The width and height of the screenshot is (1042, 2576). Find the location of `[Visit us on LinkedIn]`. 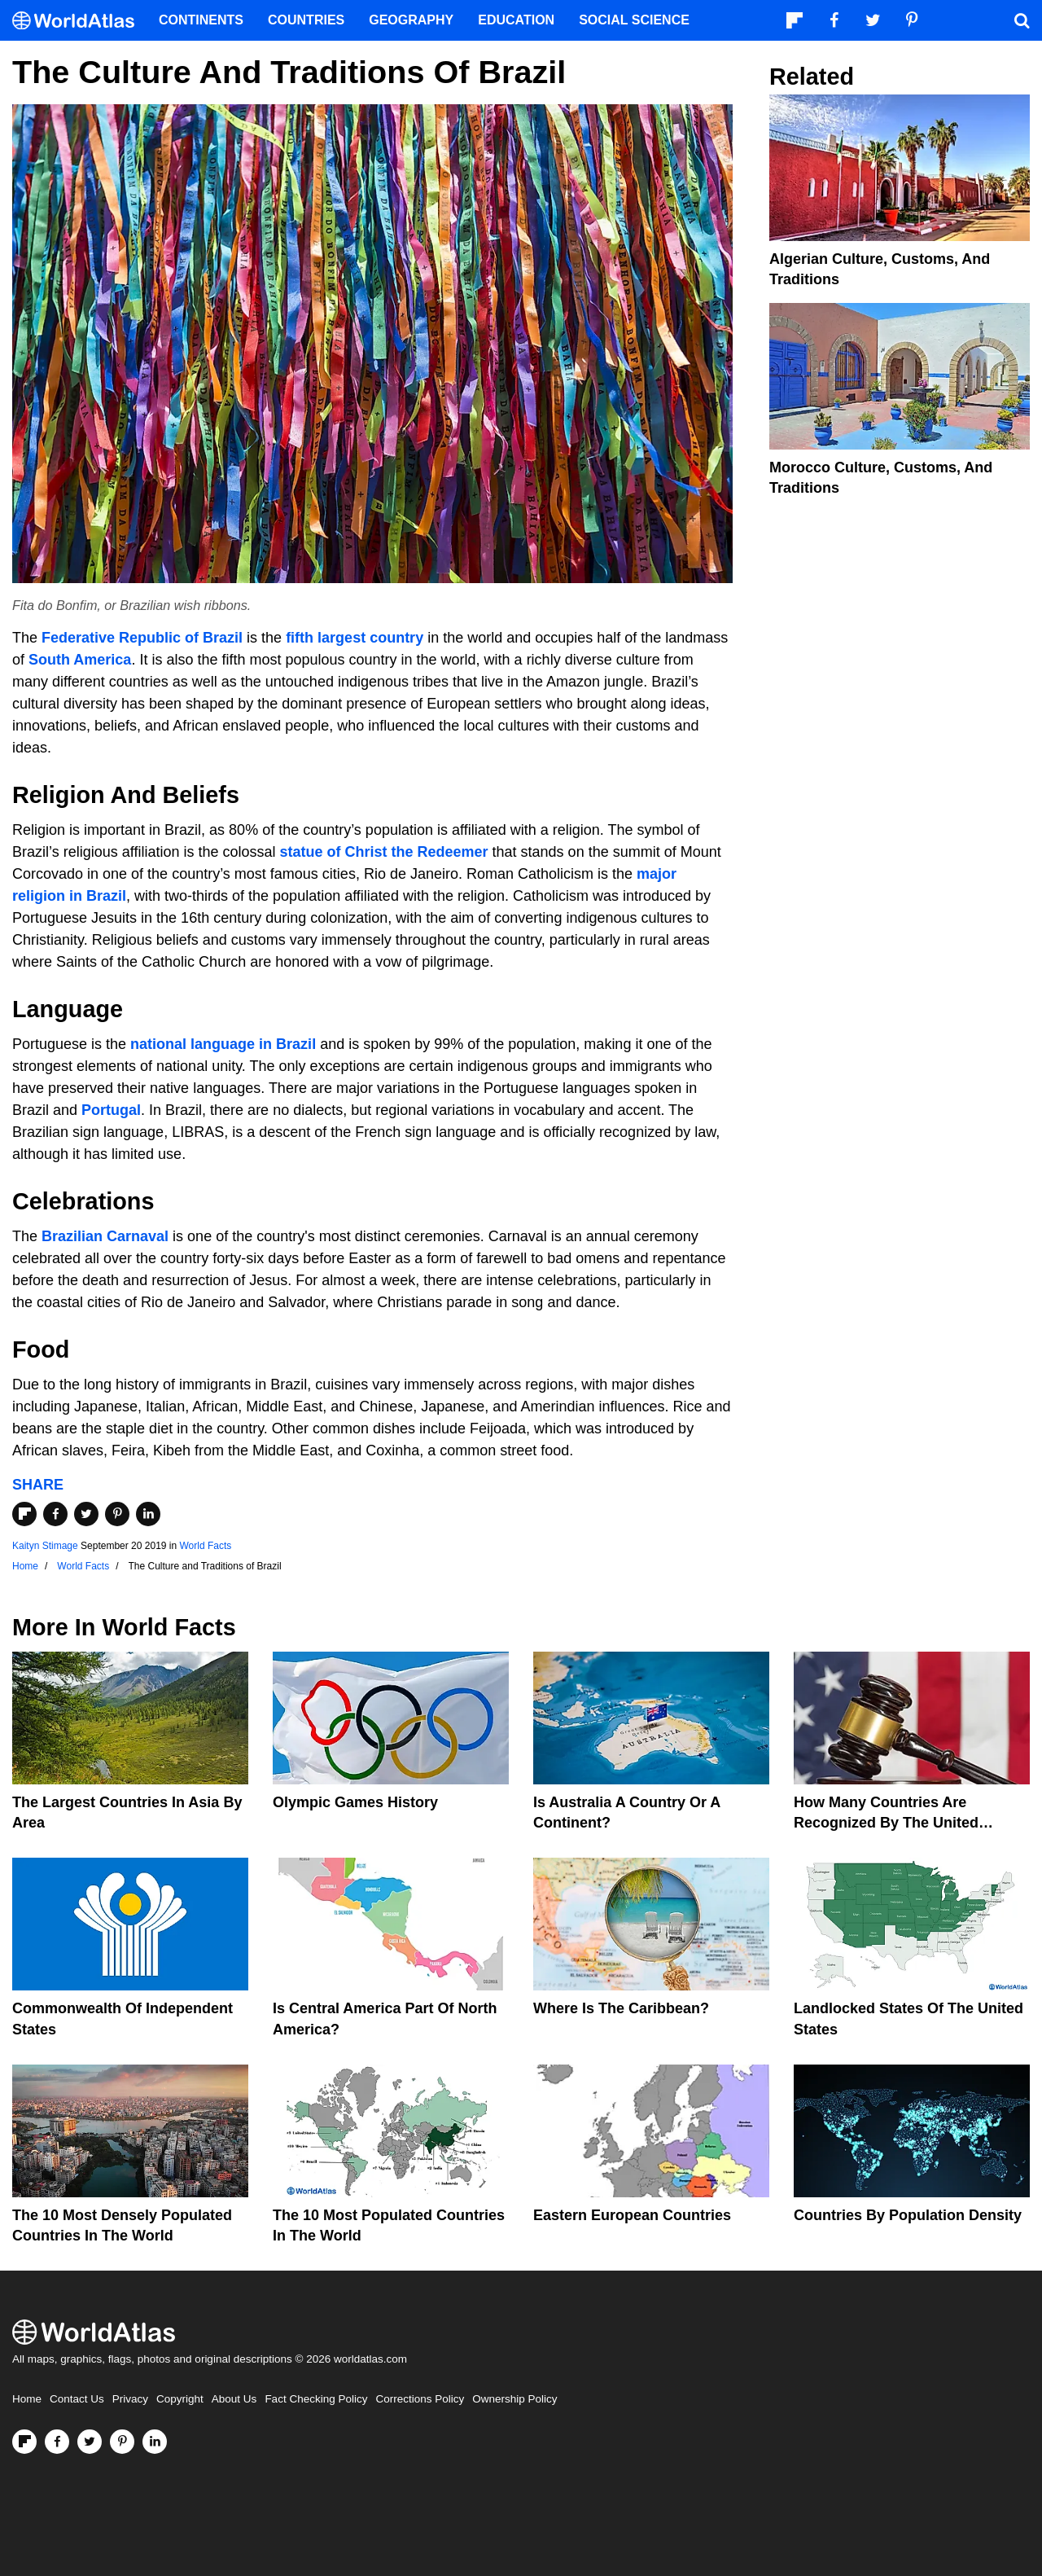

[Visit us on LinkedIn] is located at coordinates (154, 2441).